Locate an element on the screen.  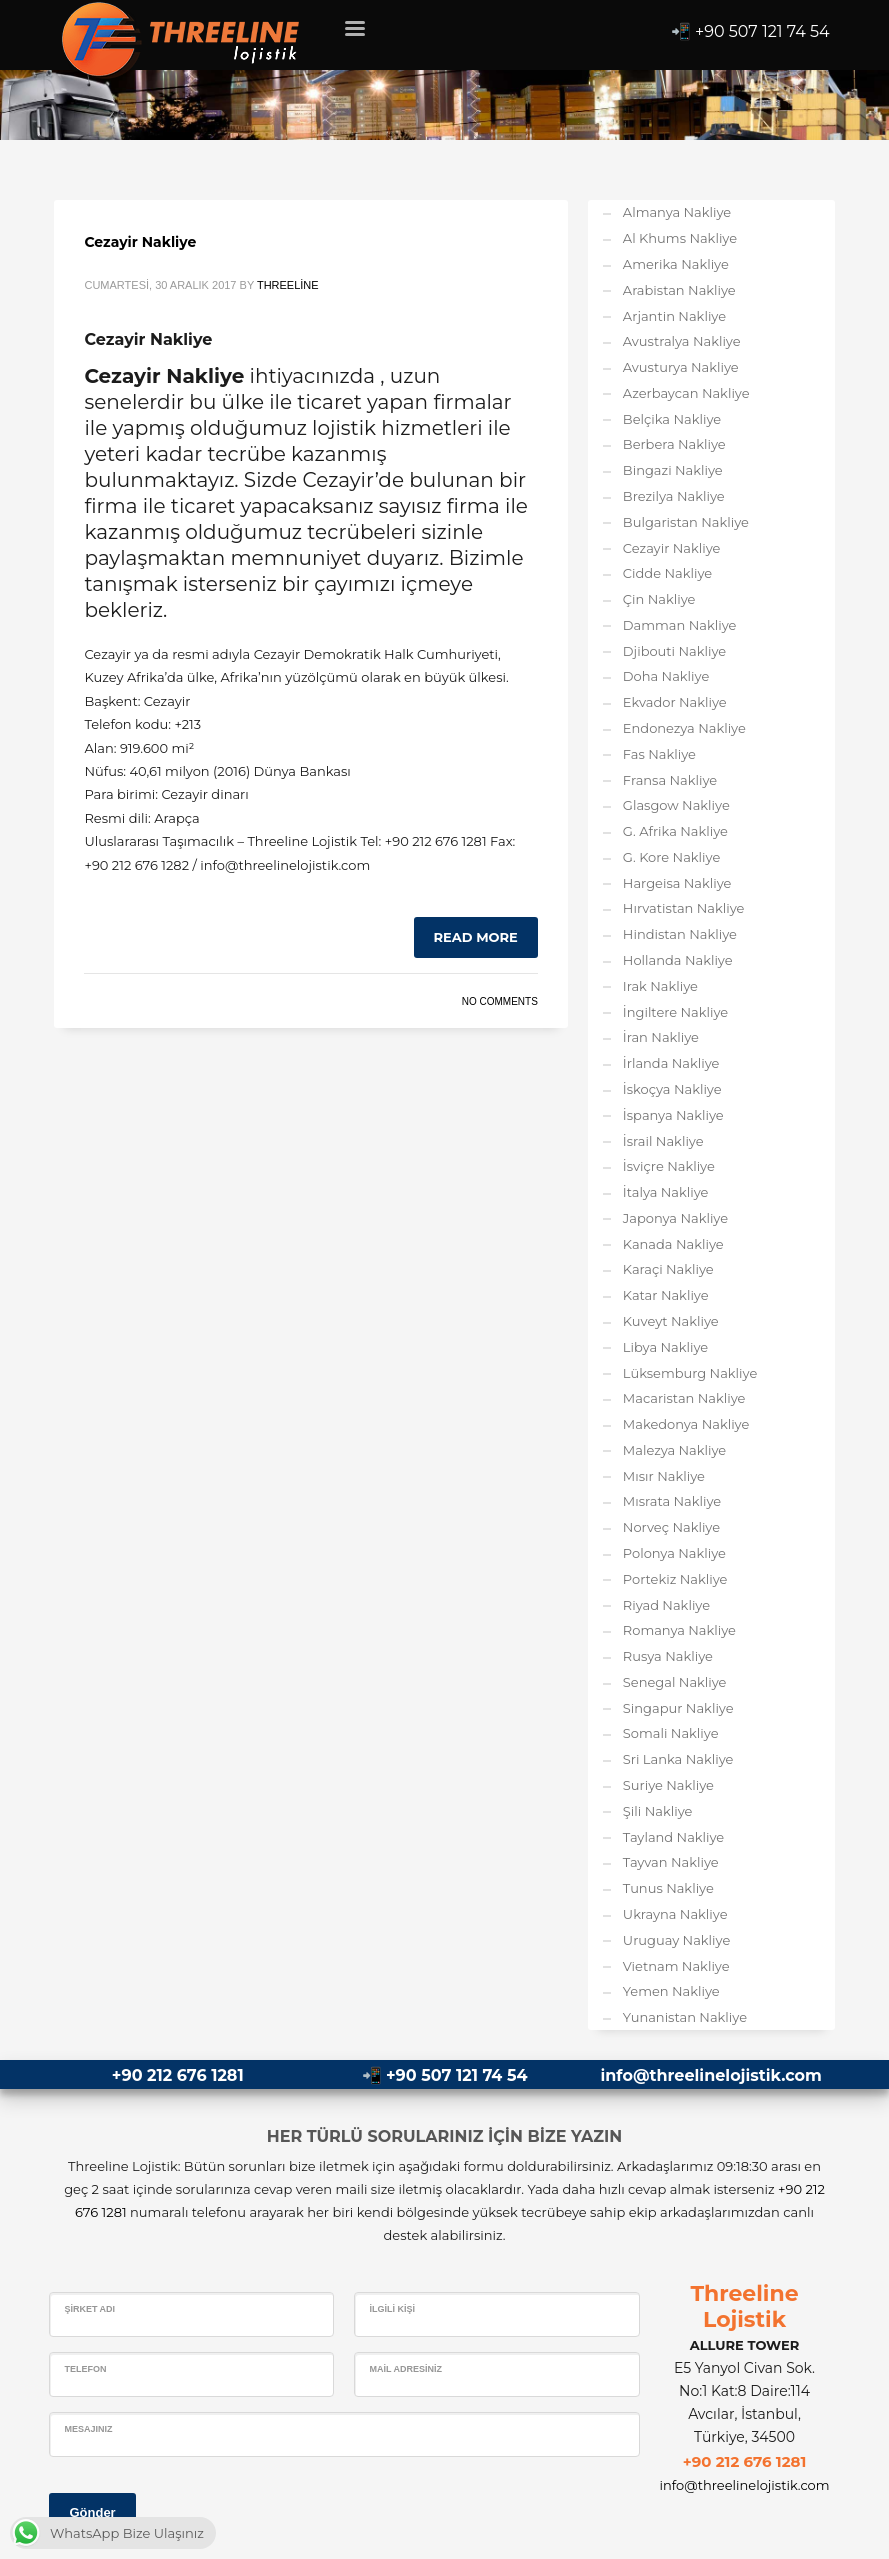
Senegal Nakliye is located at coordinates (675, 1682).